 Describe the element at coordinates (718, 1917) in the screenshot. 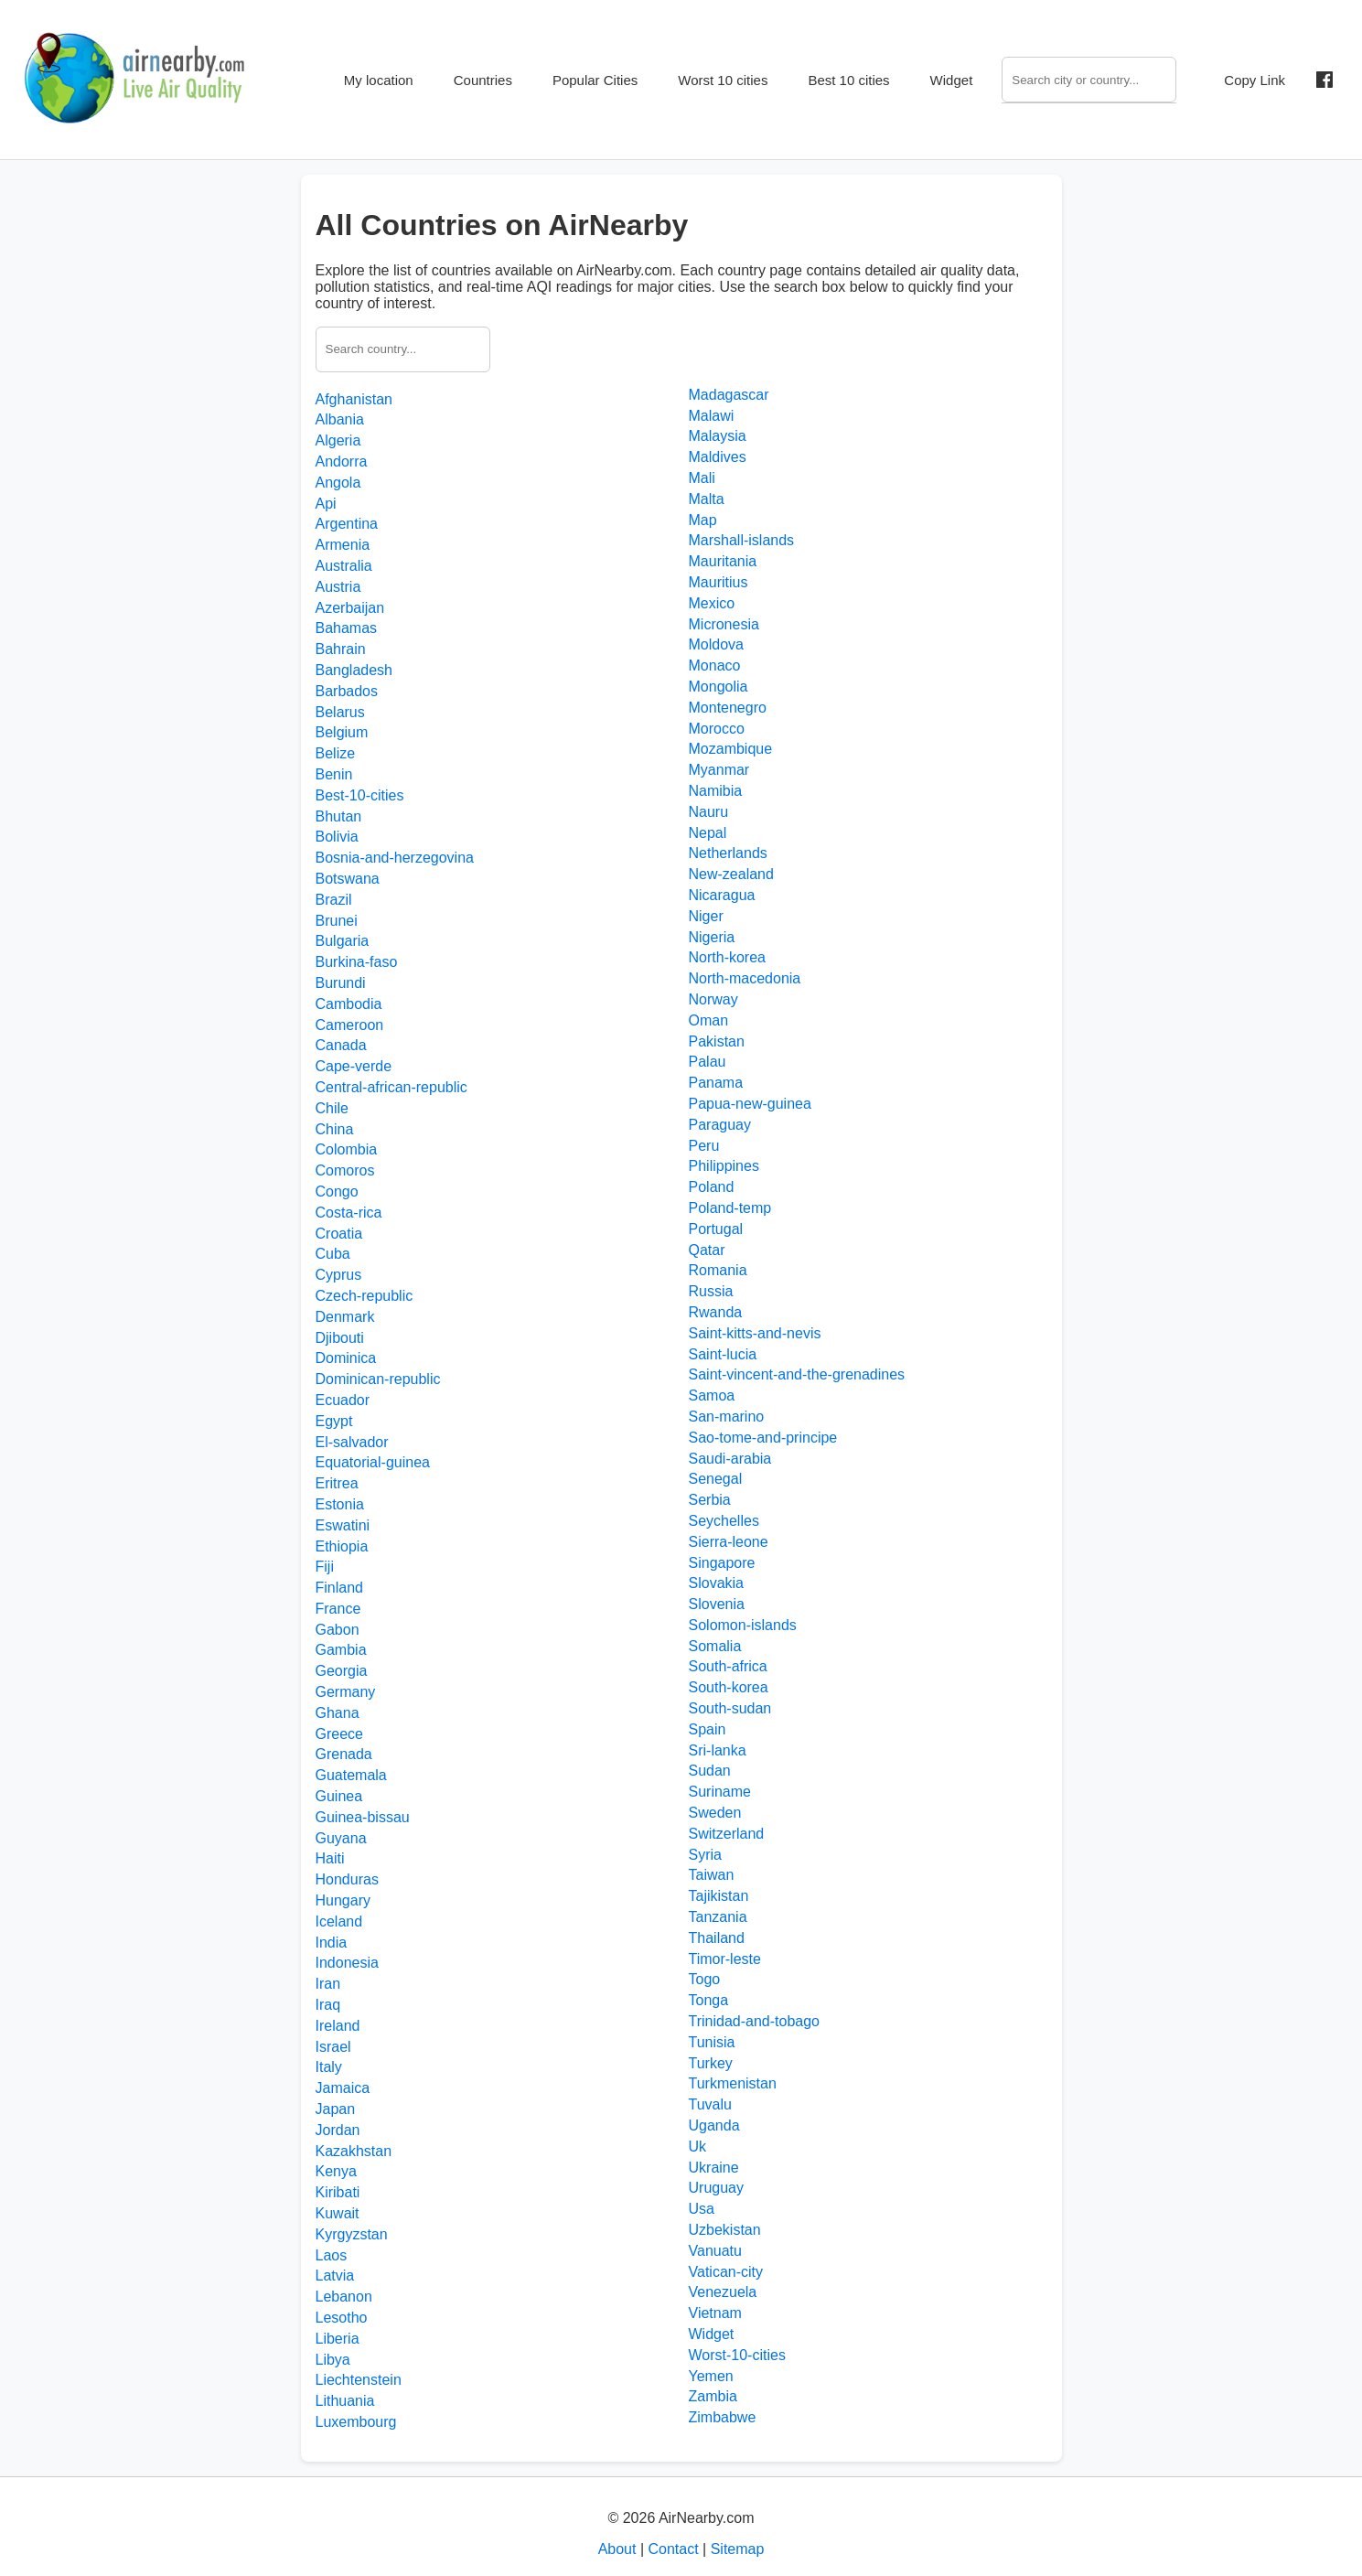

I see `Tanzania` at that location.